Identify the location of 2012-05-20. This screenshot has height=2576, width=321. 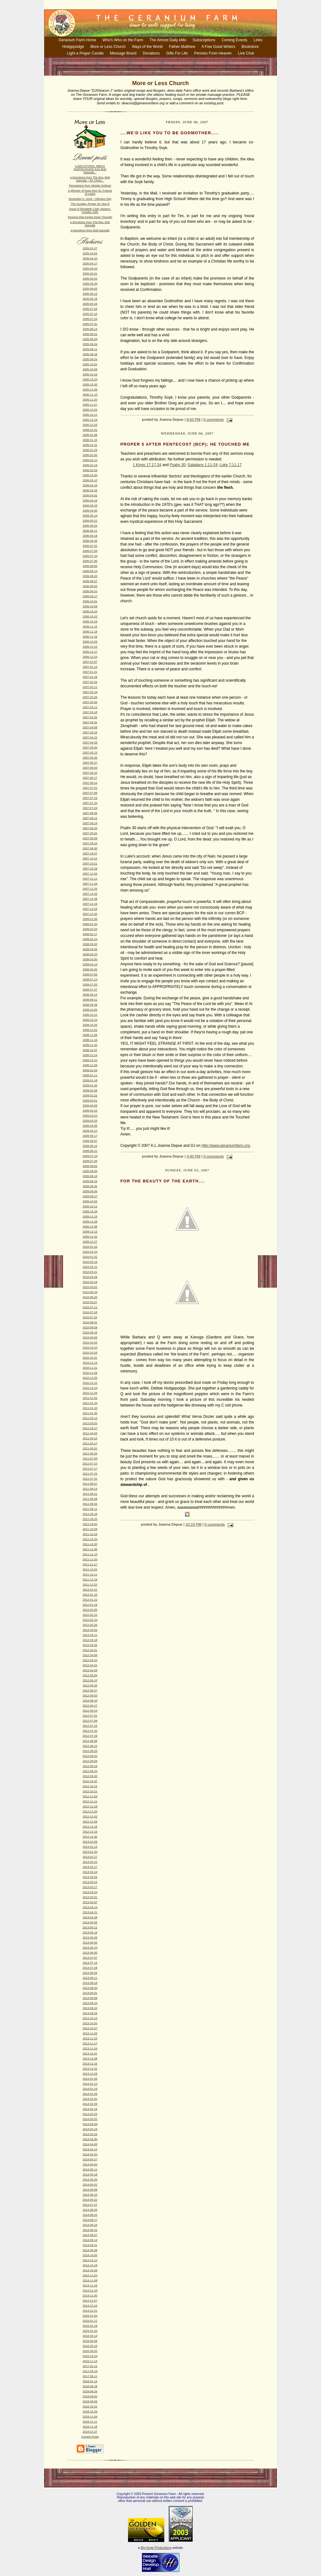
(90, 1685).